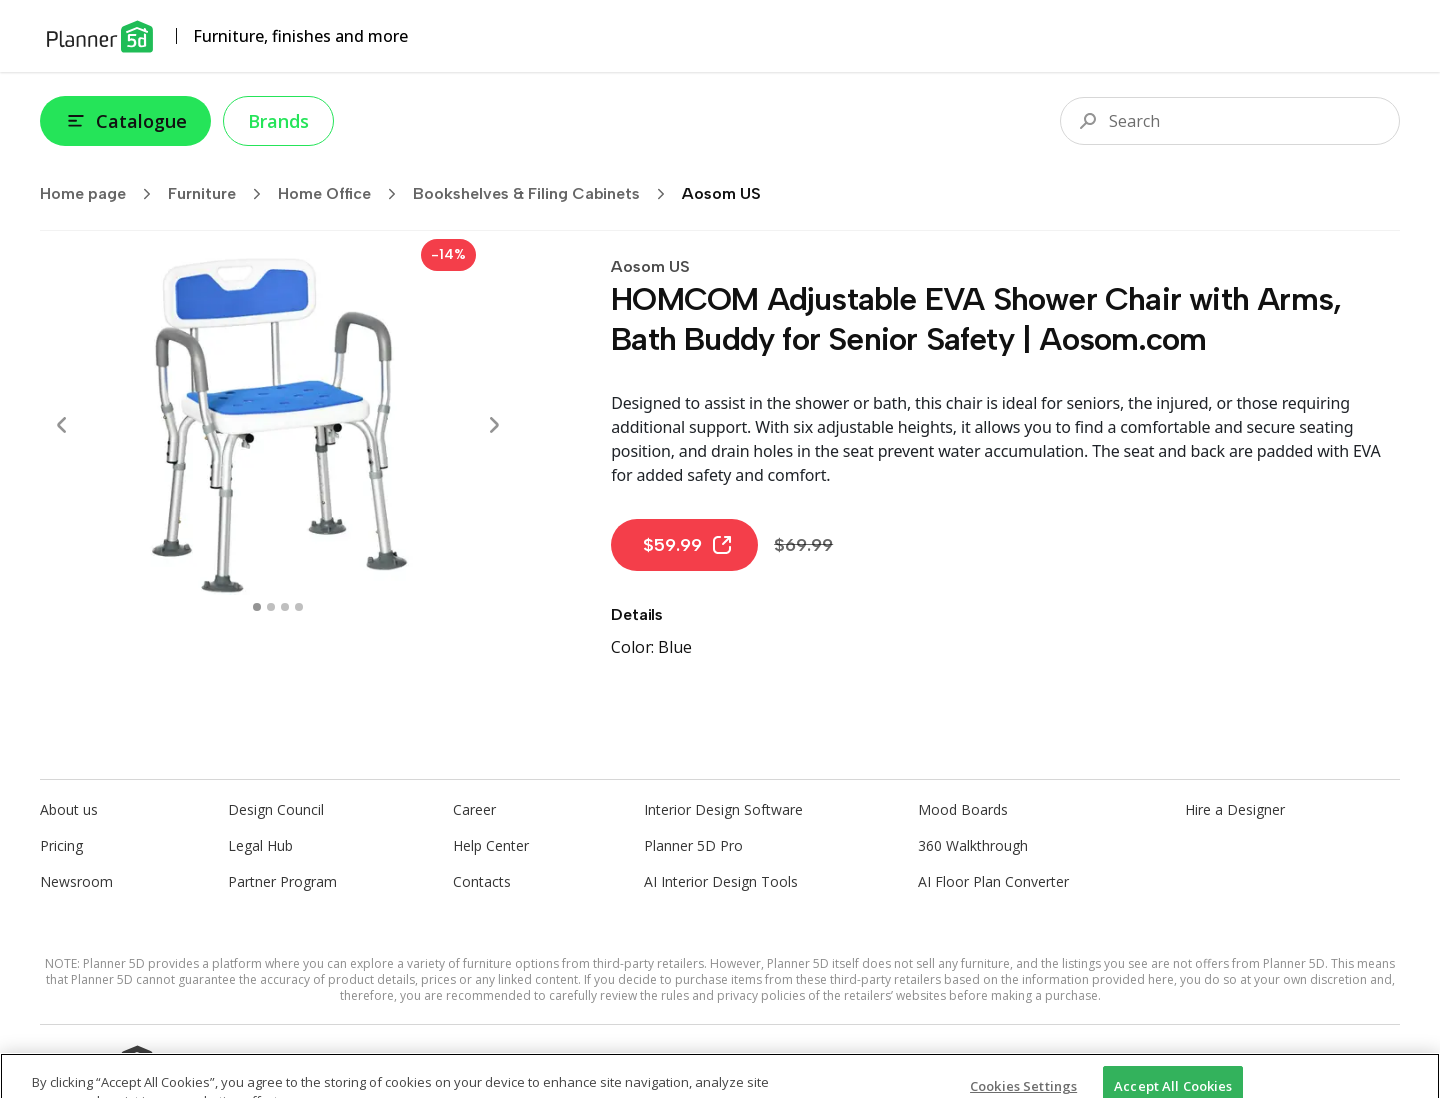  What do you see at coordinates (545, 194) in the screenshot?
I see `Bookshelves & Filing Cabinets` at bounding box center [545, 194].